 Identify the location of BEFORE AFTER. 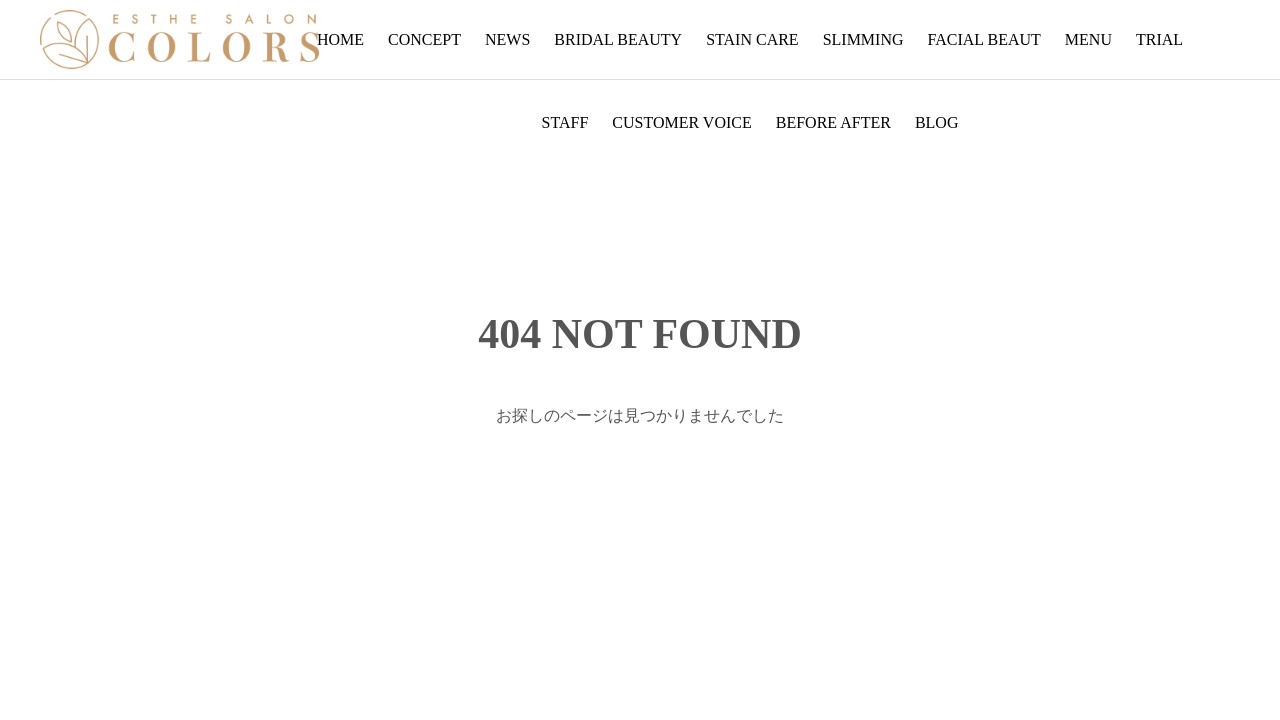
(833, 122).